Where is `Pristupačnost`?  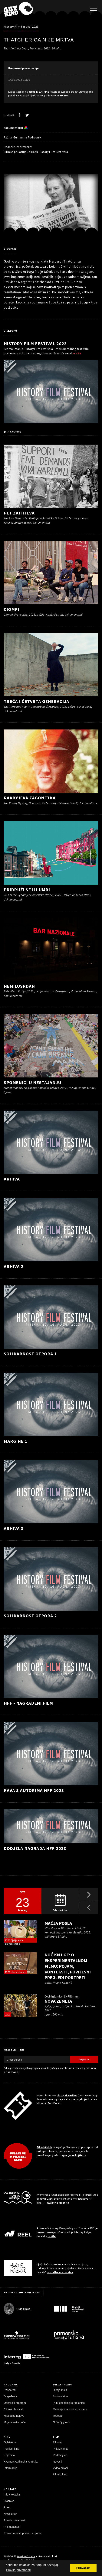 Pristupačnost is located at coordinates (12, 2526).